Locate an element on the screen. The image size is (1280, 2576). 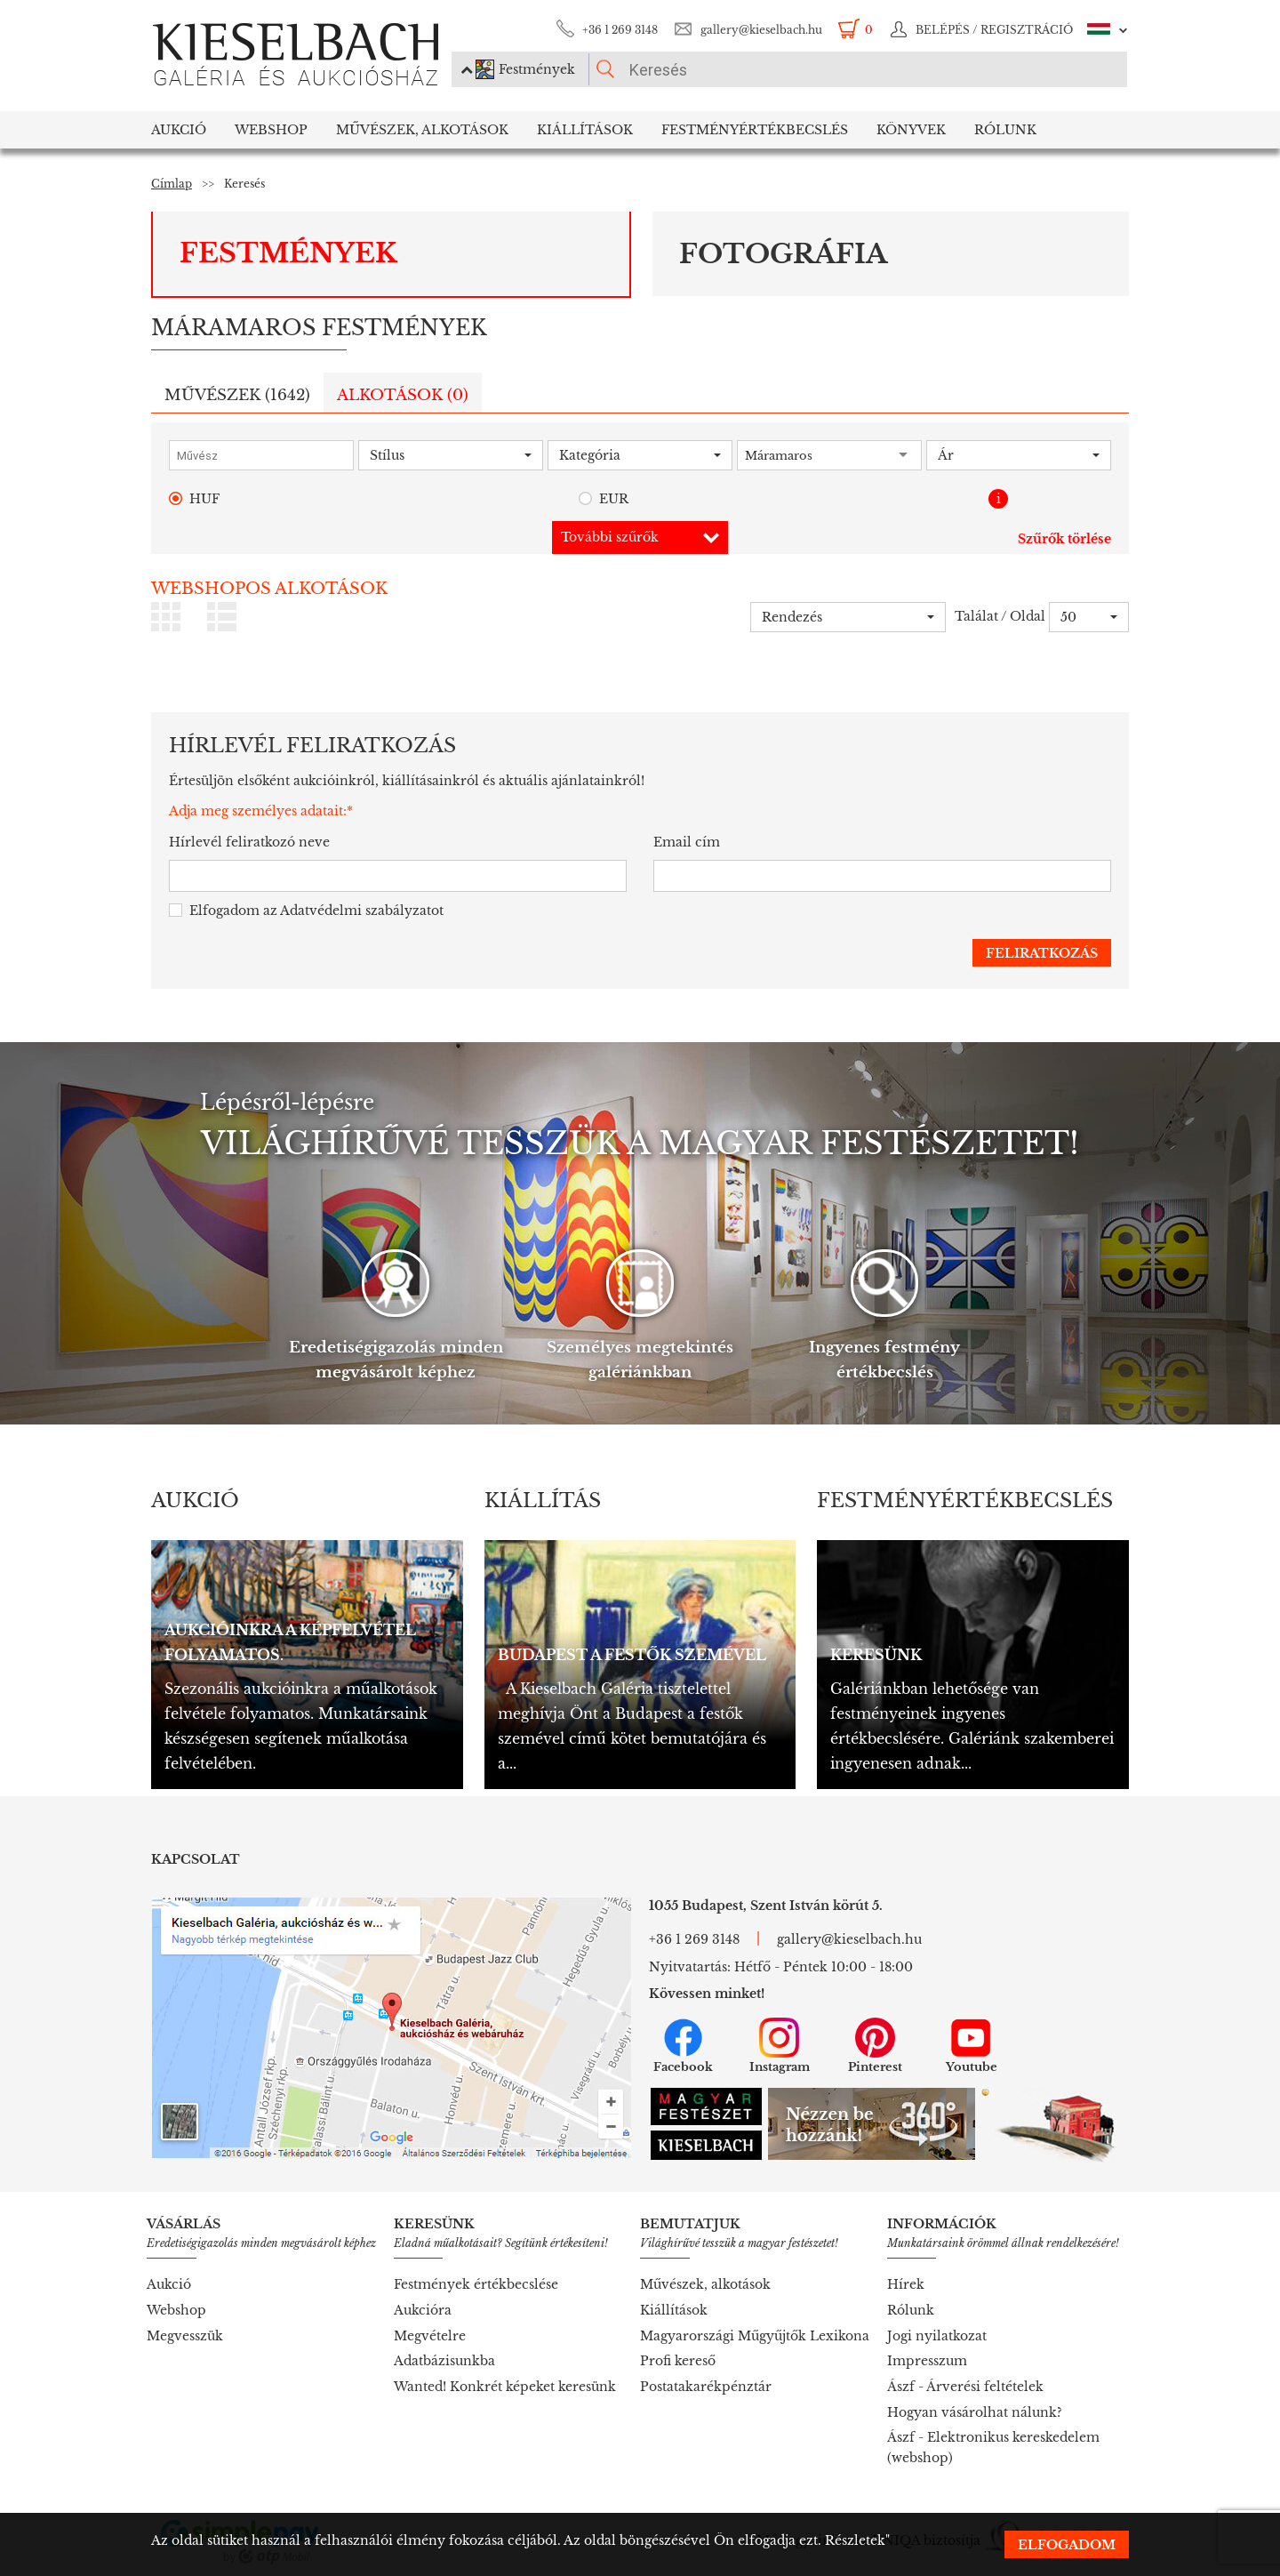
Megvesszük is located at coordinates (185, 2336).